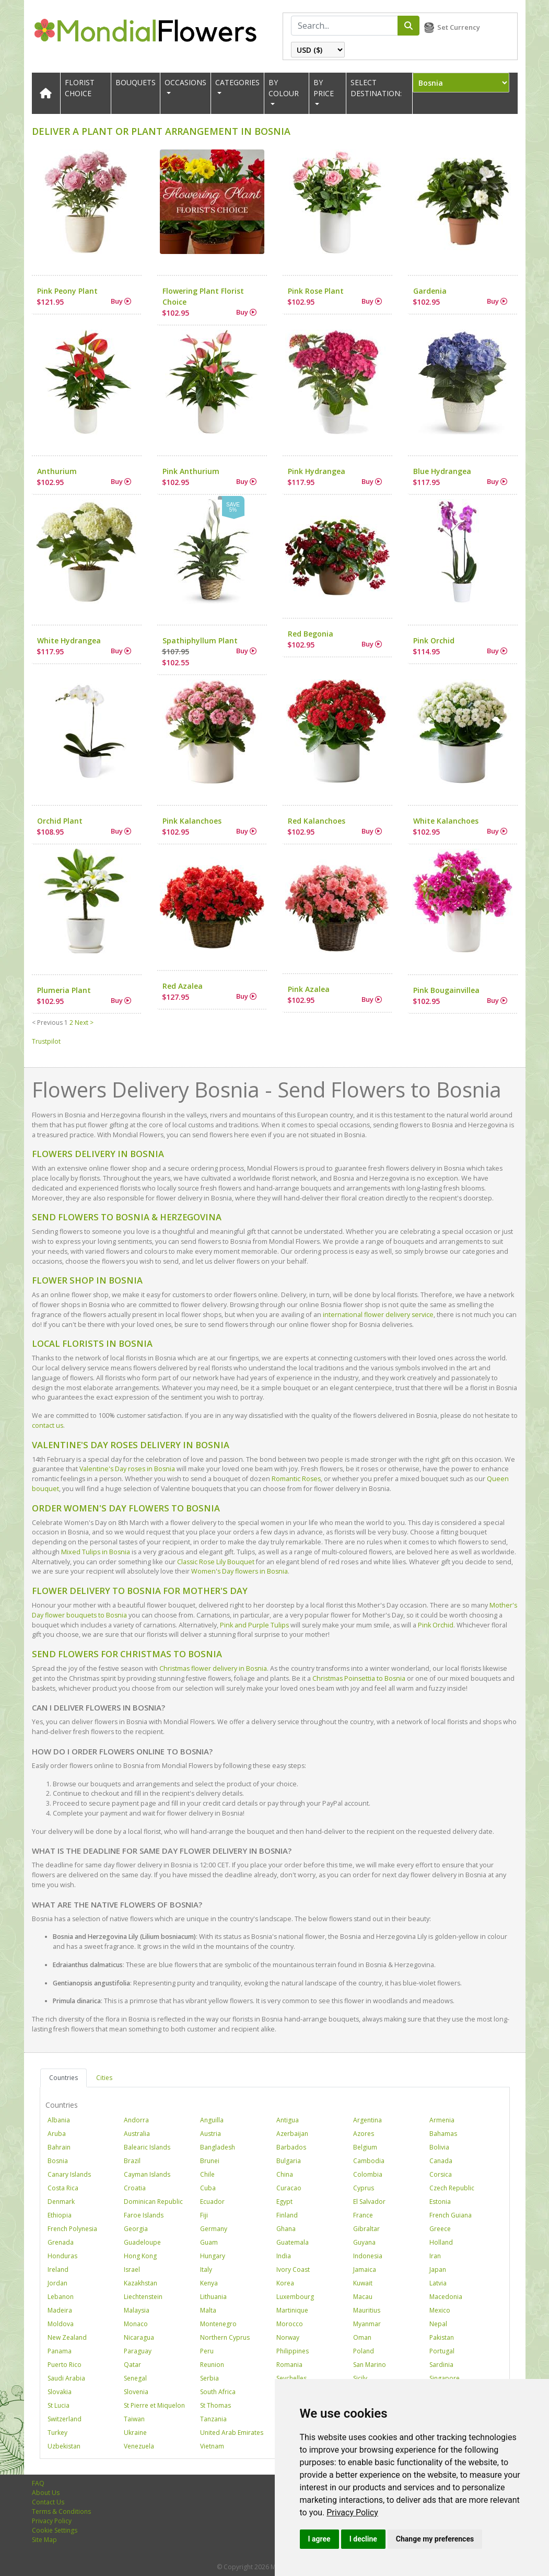  What do you see at coordinates (287, 2215) in the screenshot?
I see `Finland` at bounding box center [287, 2215].